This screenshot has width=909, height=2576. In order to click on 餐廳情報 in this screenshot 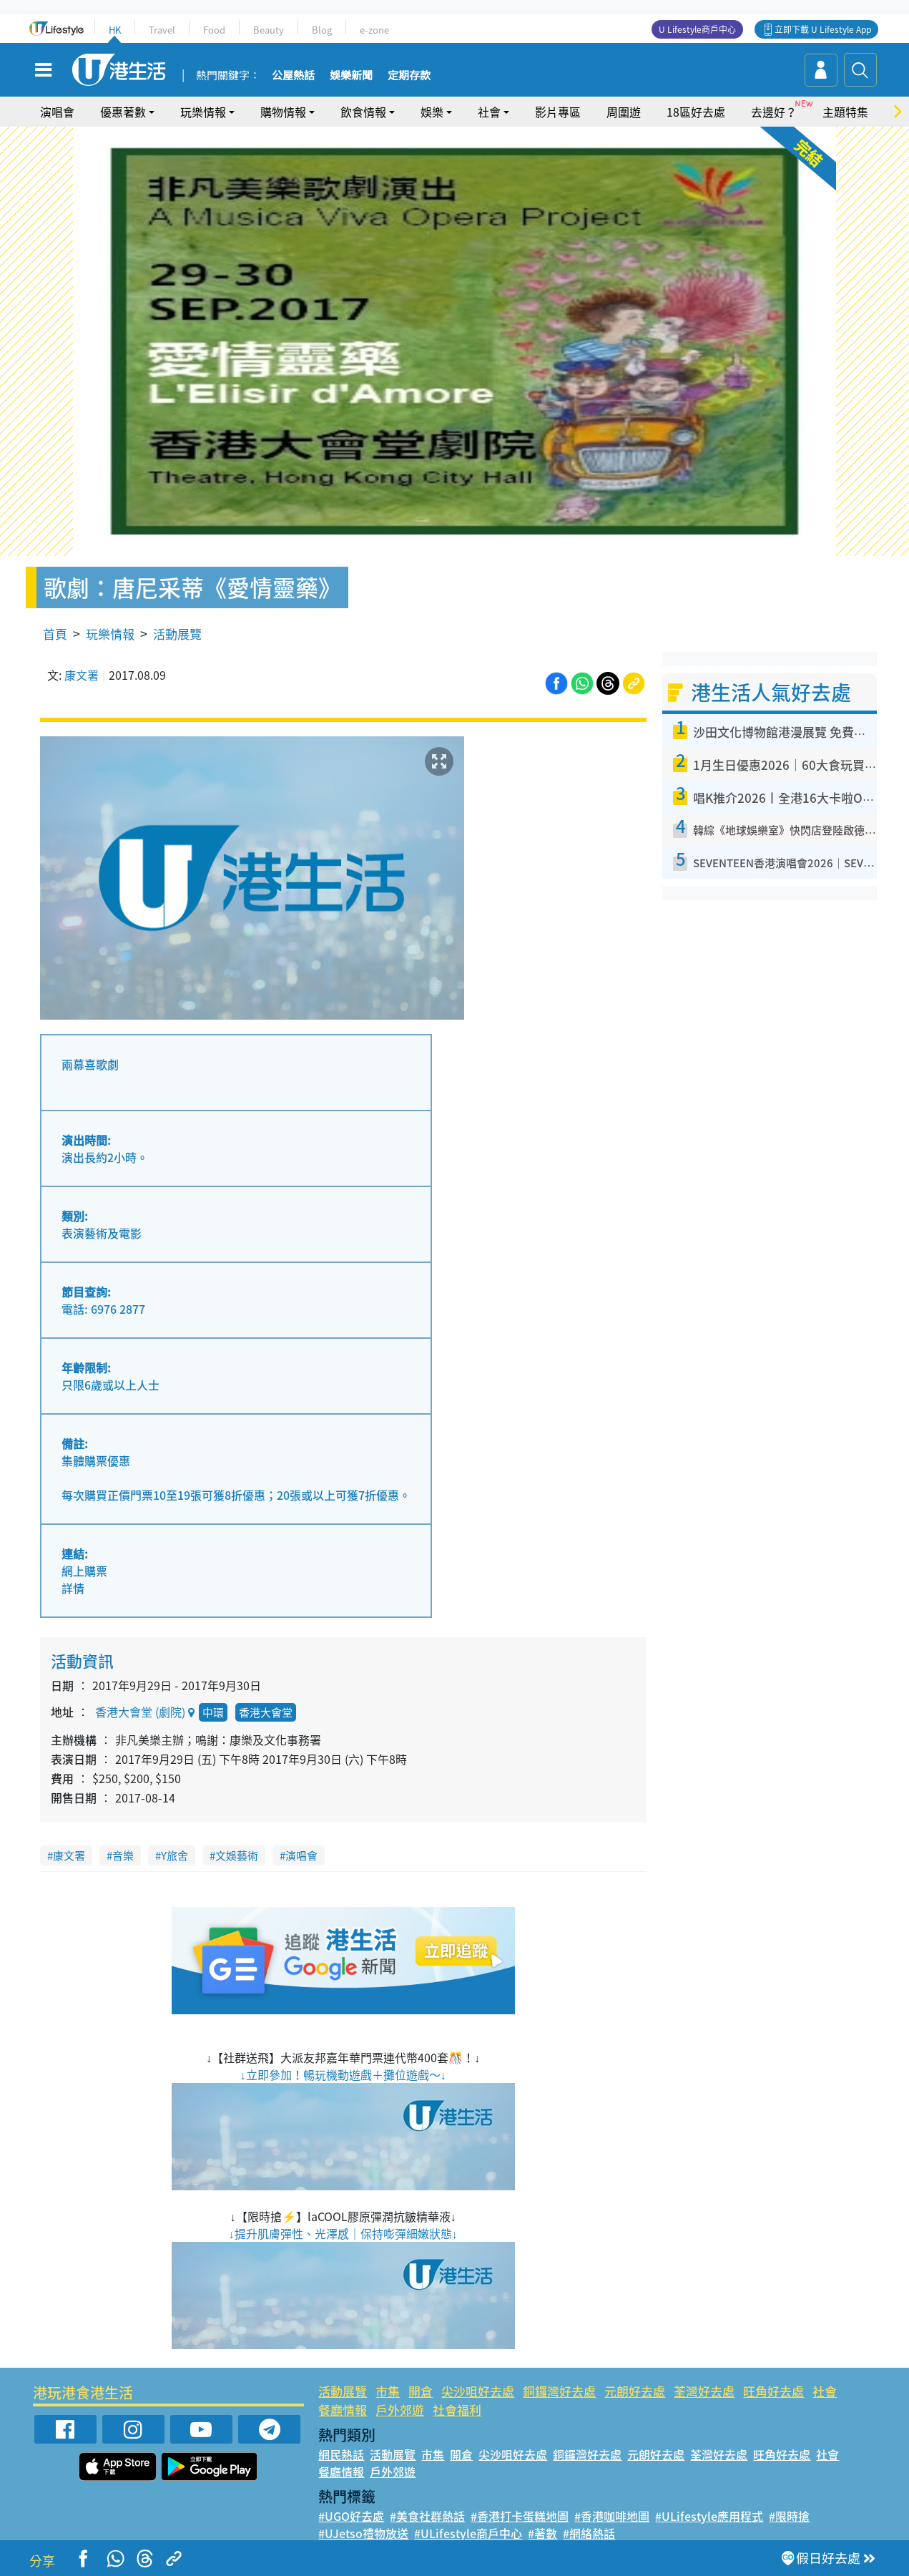, I will do `click(342, 2410)`.